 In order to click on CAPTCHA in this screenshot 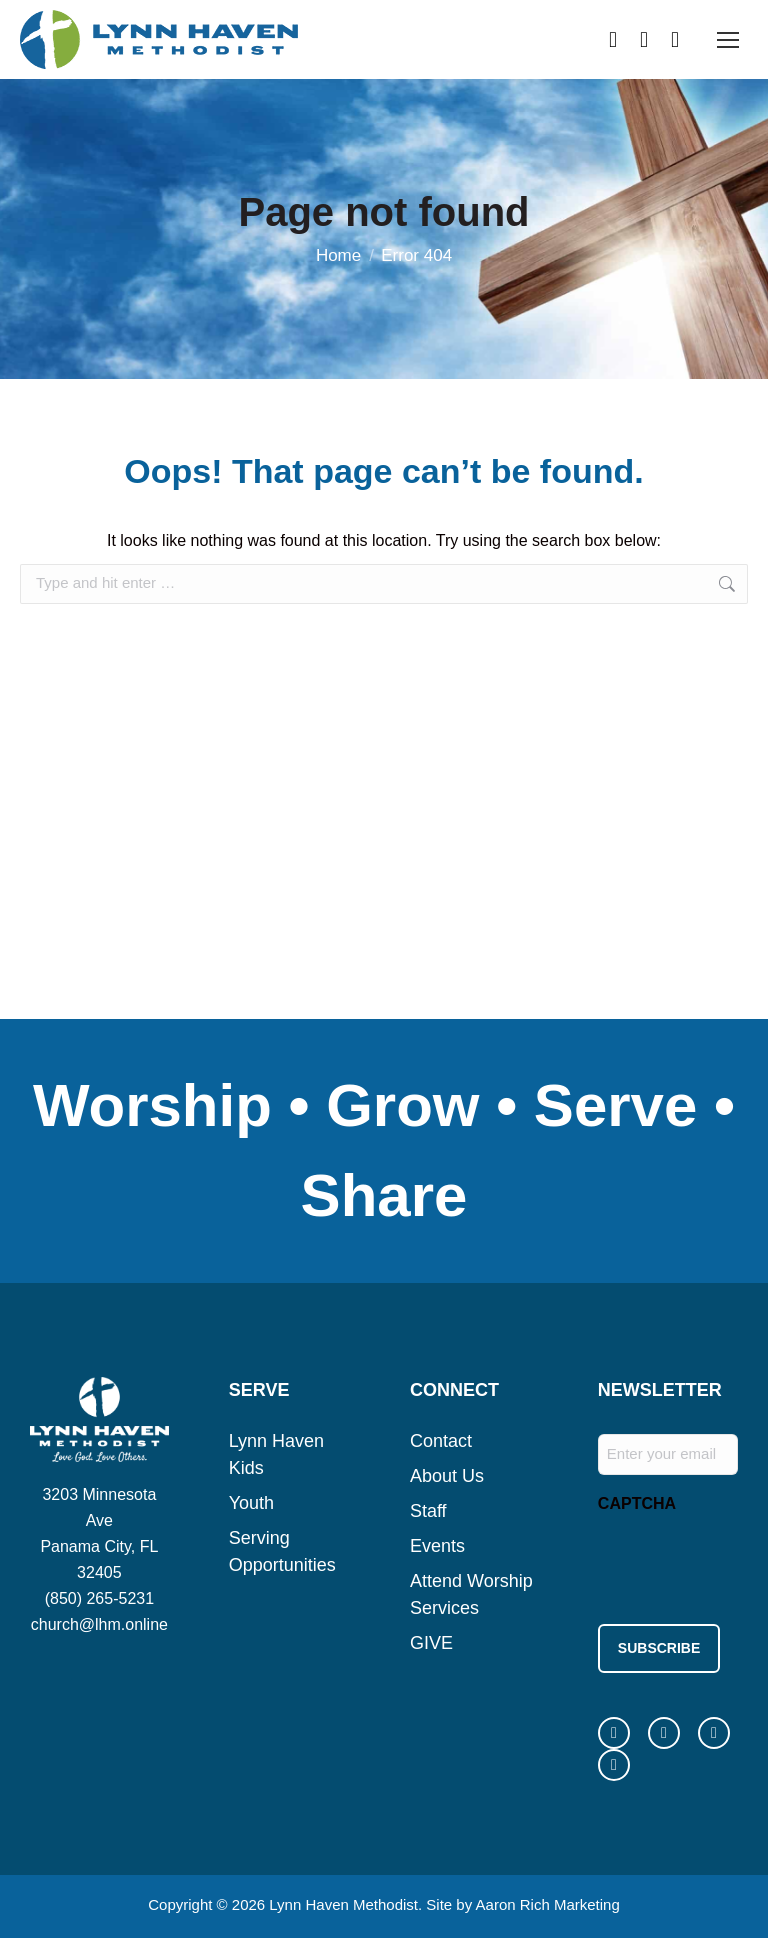, I will do `click(637, 1503)`.